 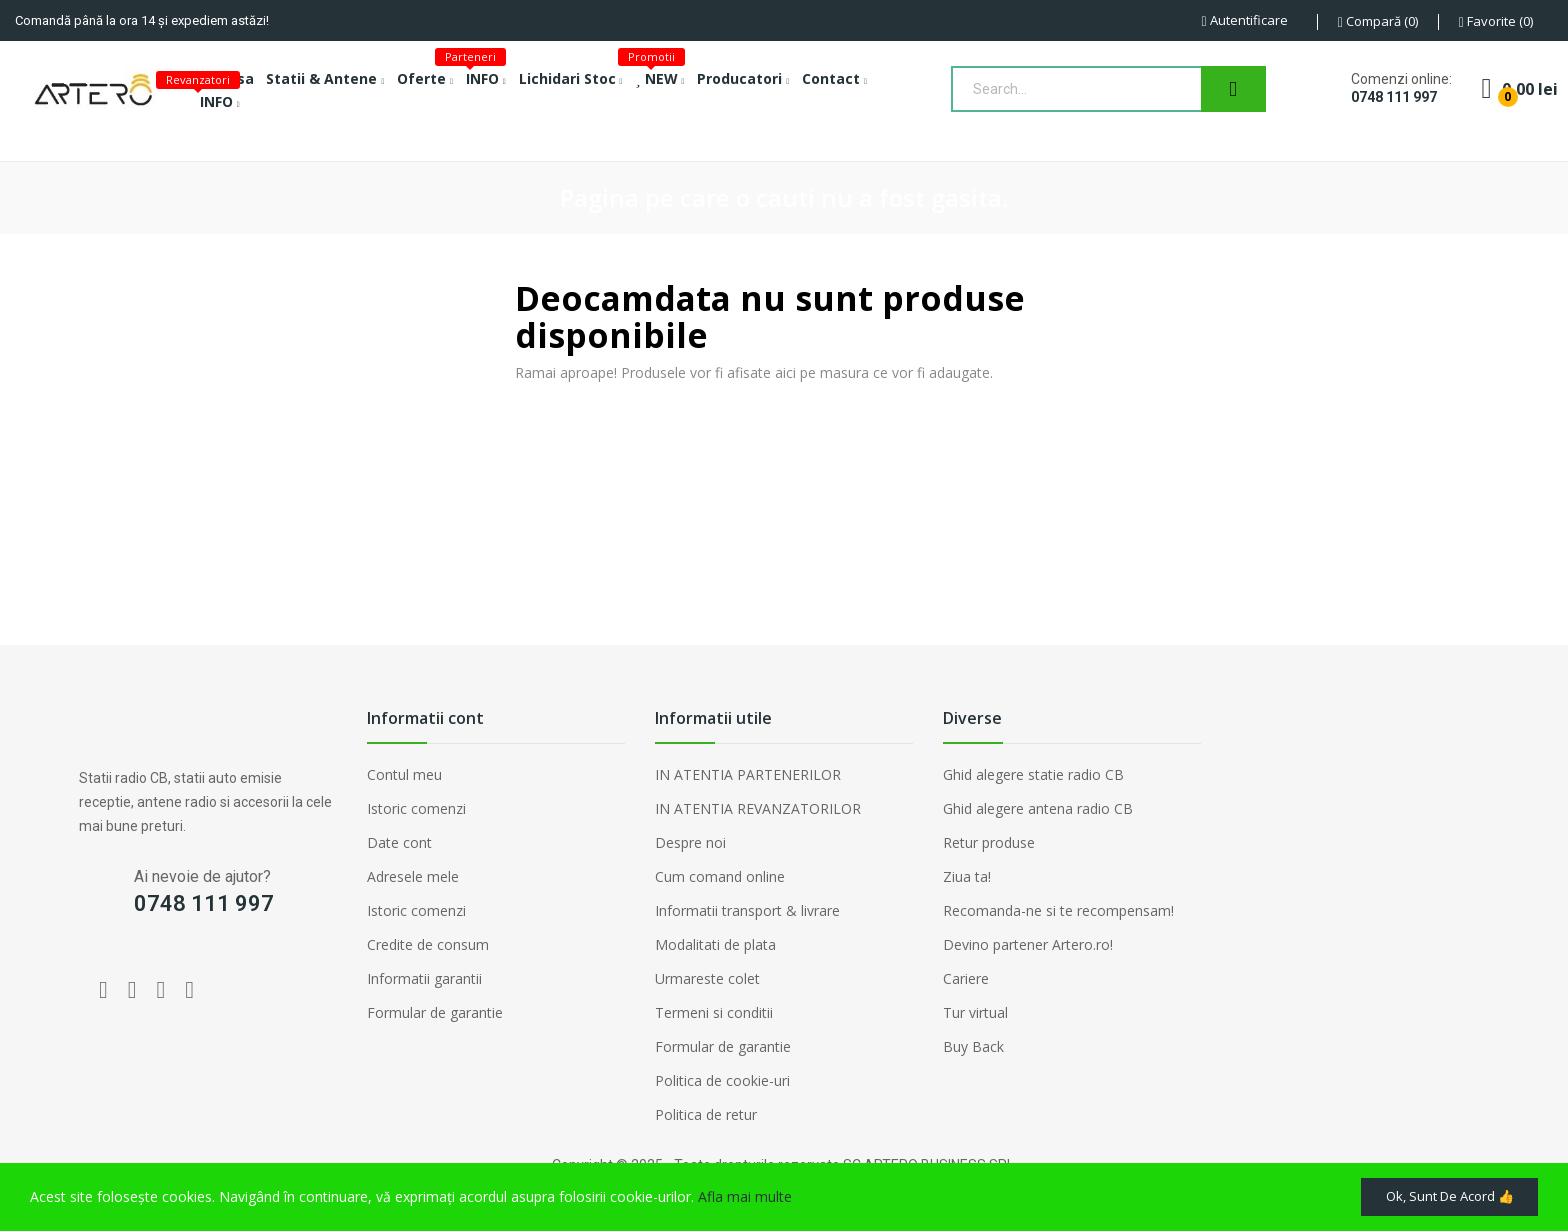 I want to click on Informatii garantii, so click(x=424, y=978).